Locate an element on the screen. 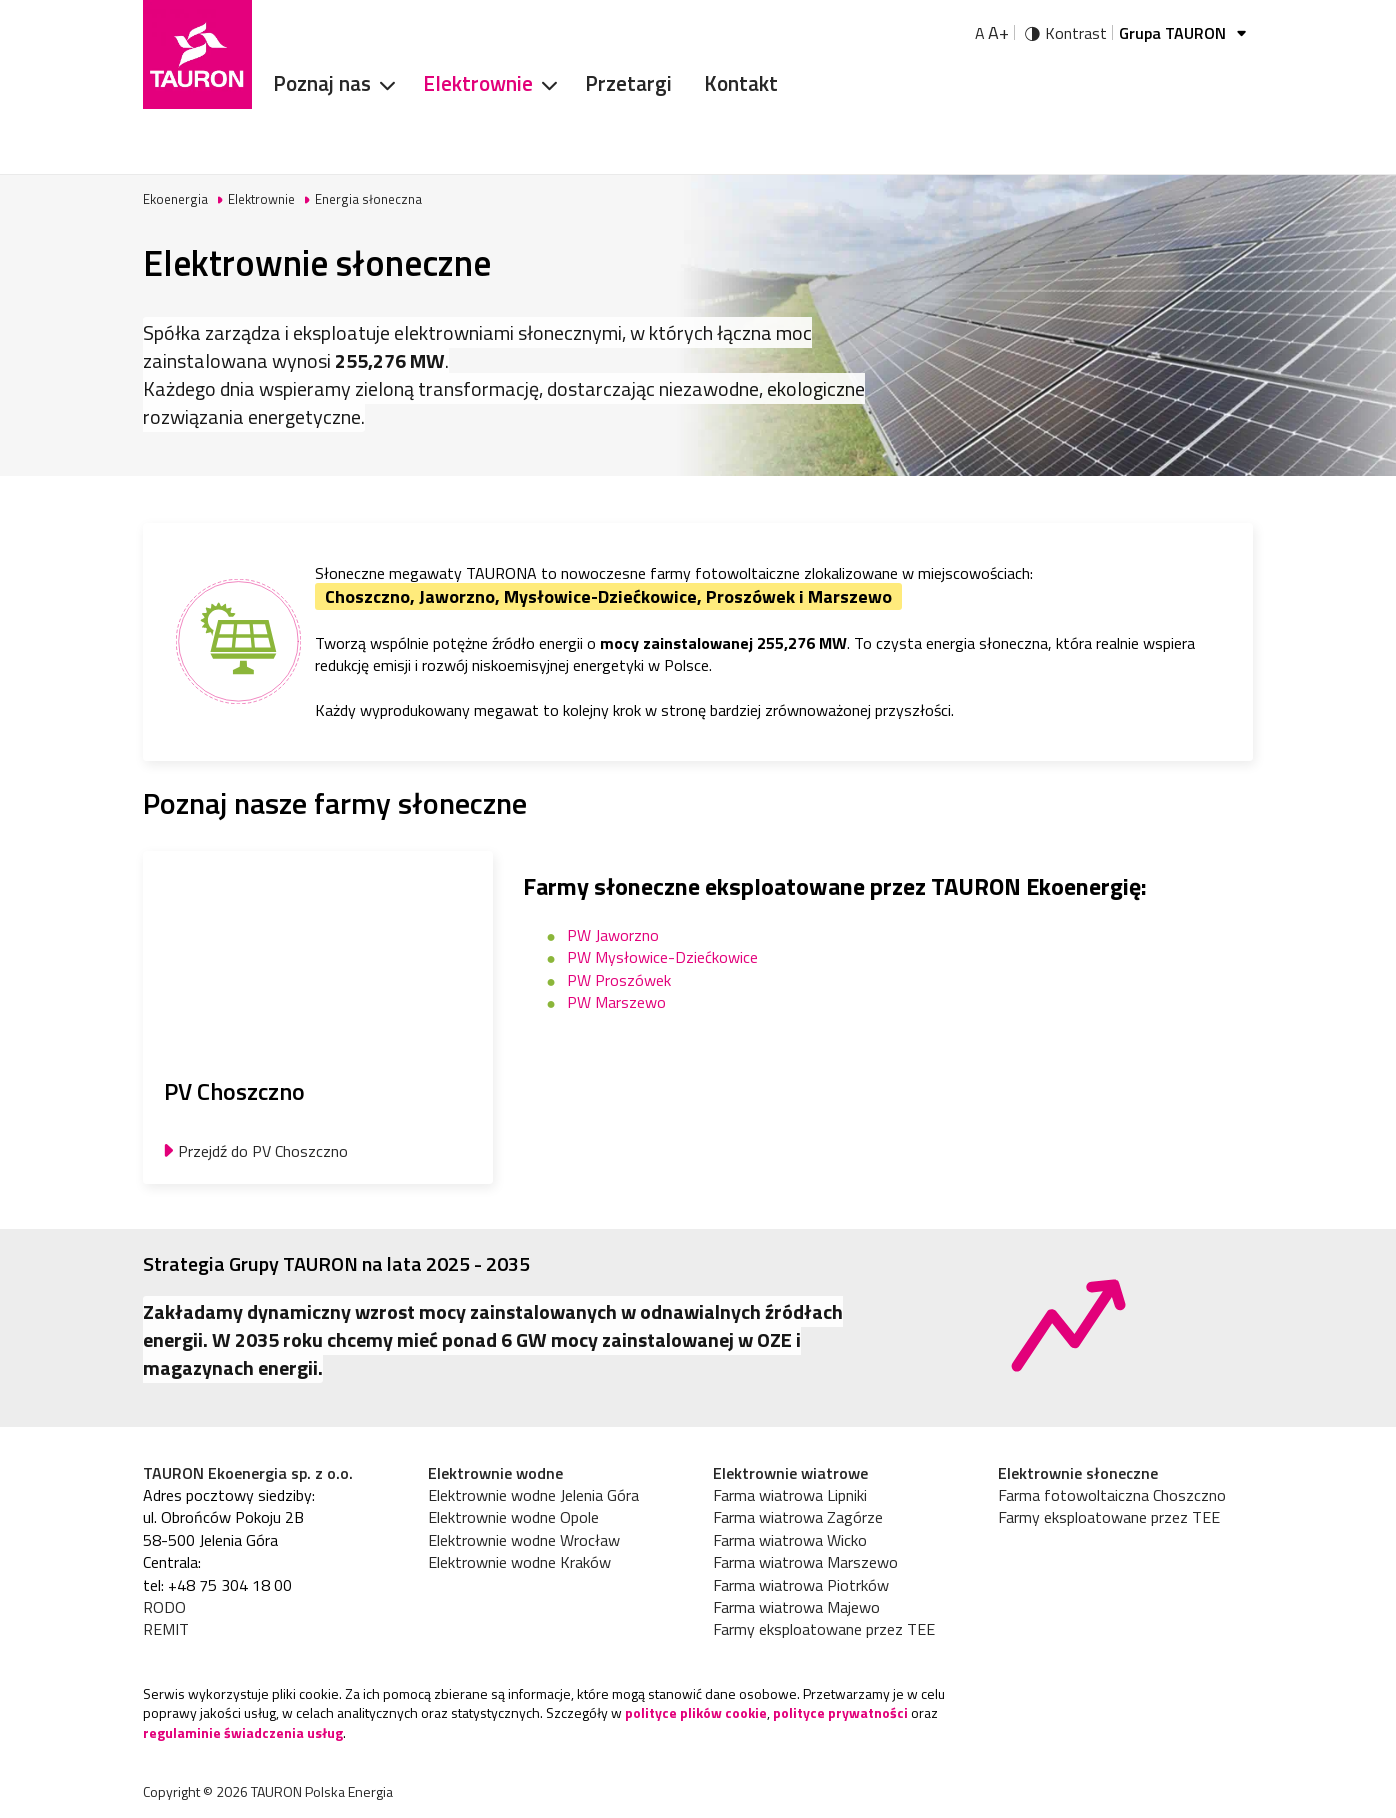  Kontrast is located at coordinates (1076, 33).